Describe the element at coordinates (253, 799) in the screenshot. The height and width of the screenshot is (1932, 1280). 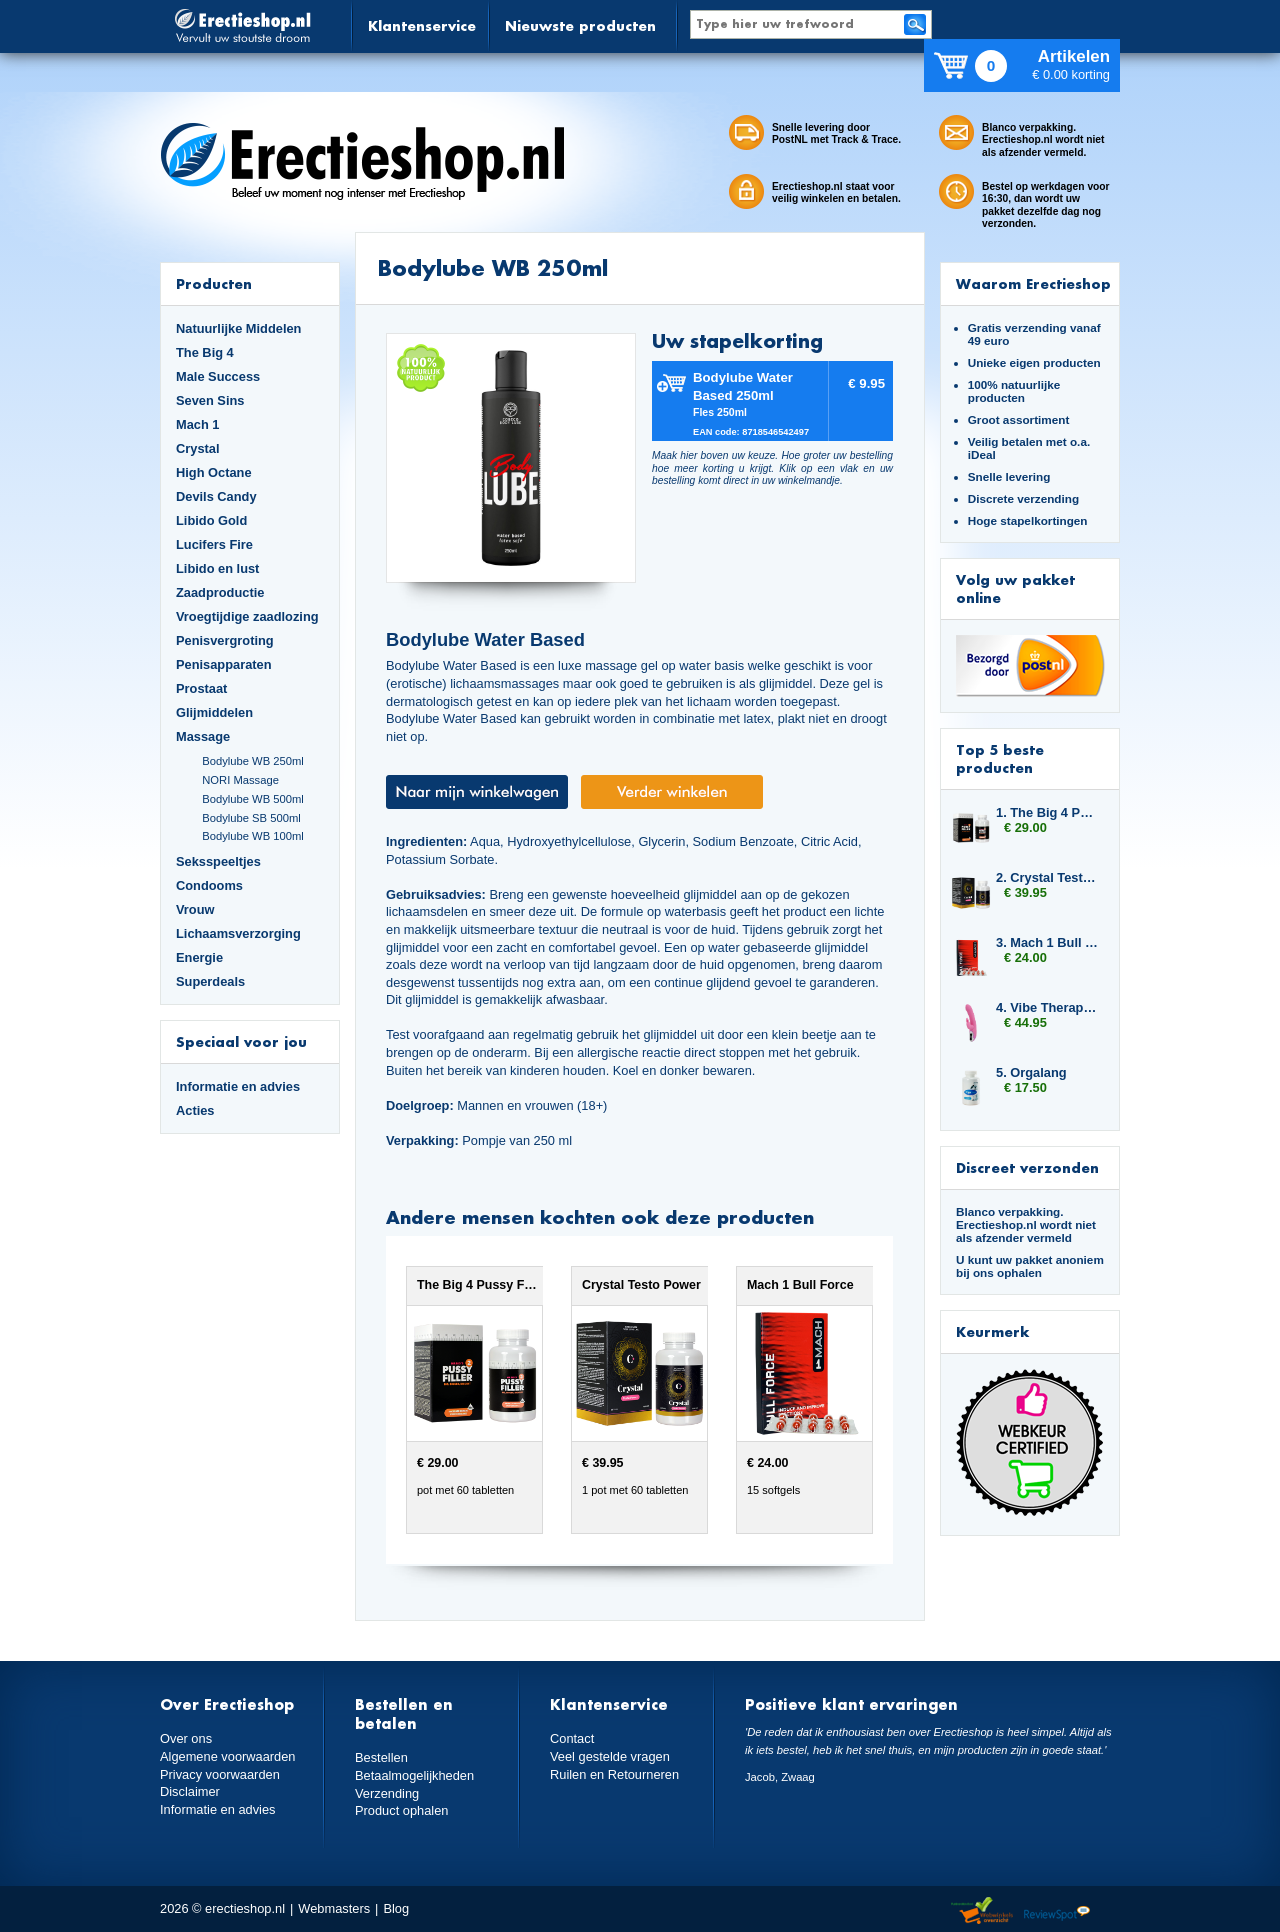
I see `Bodylube WB 500ml` at that location.